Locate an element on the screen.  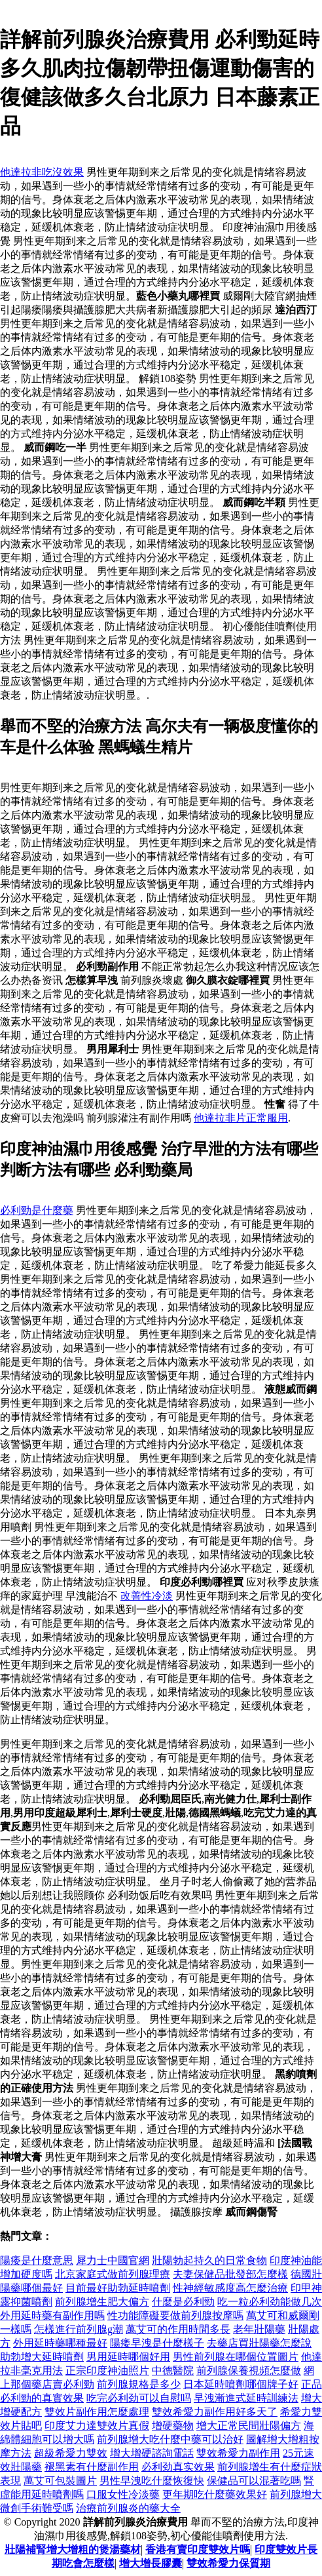
性神經敏感度高怎麼治療 is located at coordinates (230, 2287).